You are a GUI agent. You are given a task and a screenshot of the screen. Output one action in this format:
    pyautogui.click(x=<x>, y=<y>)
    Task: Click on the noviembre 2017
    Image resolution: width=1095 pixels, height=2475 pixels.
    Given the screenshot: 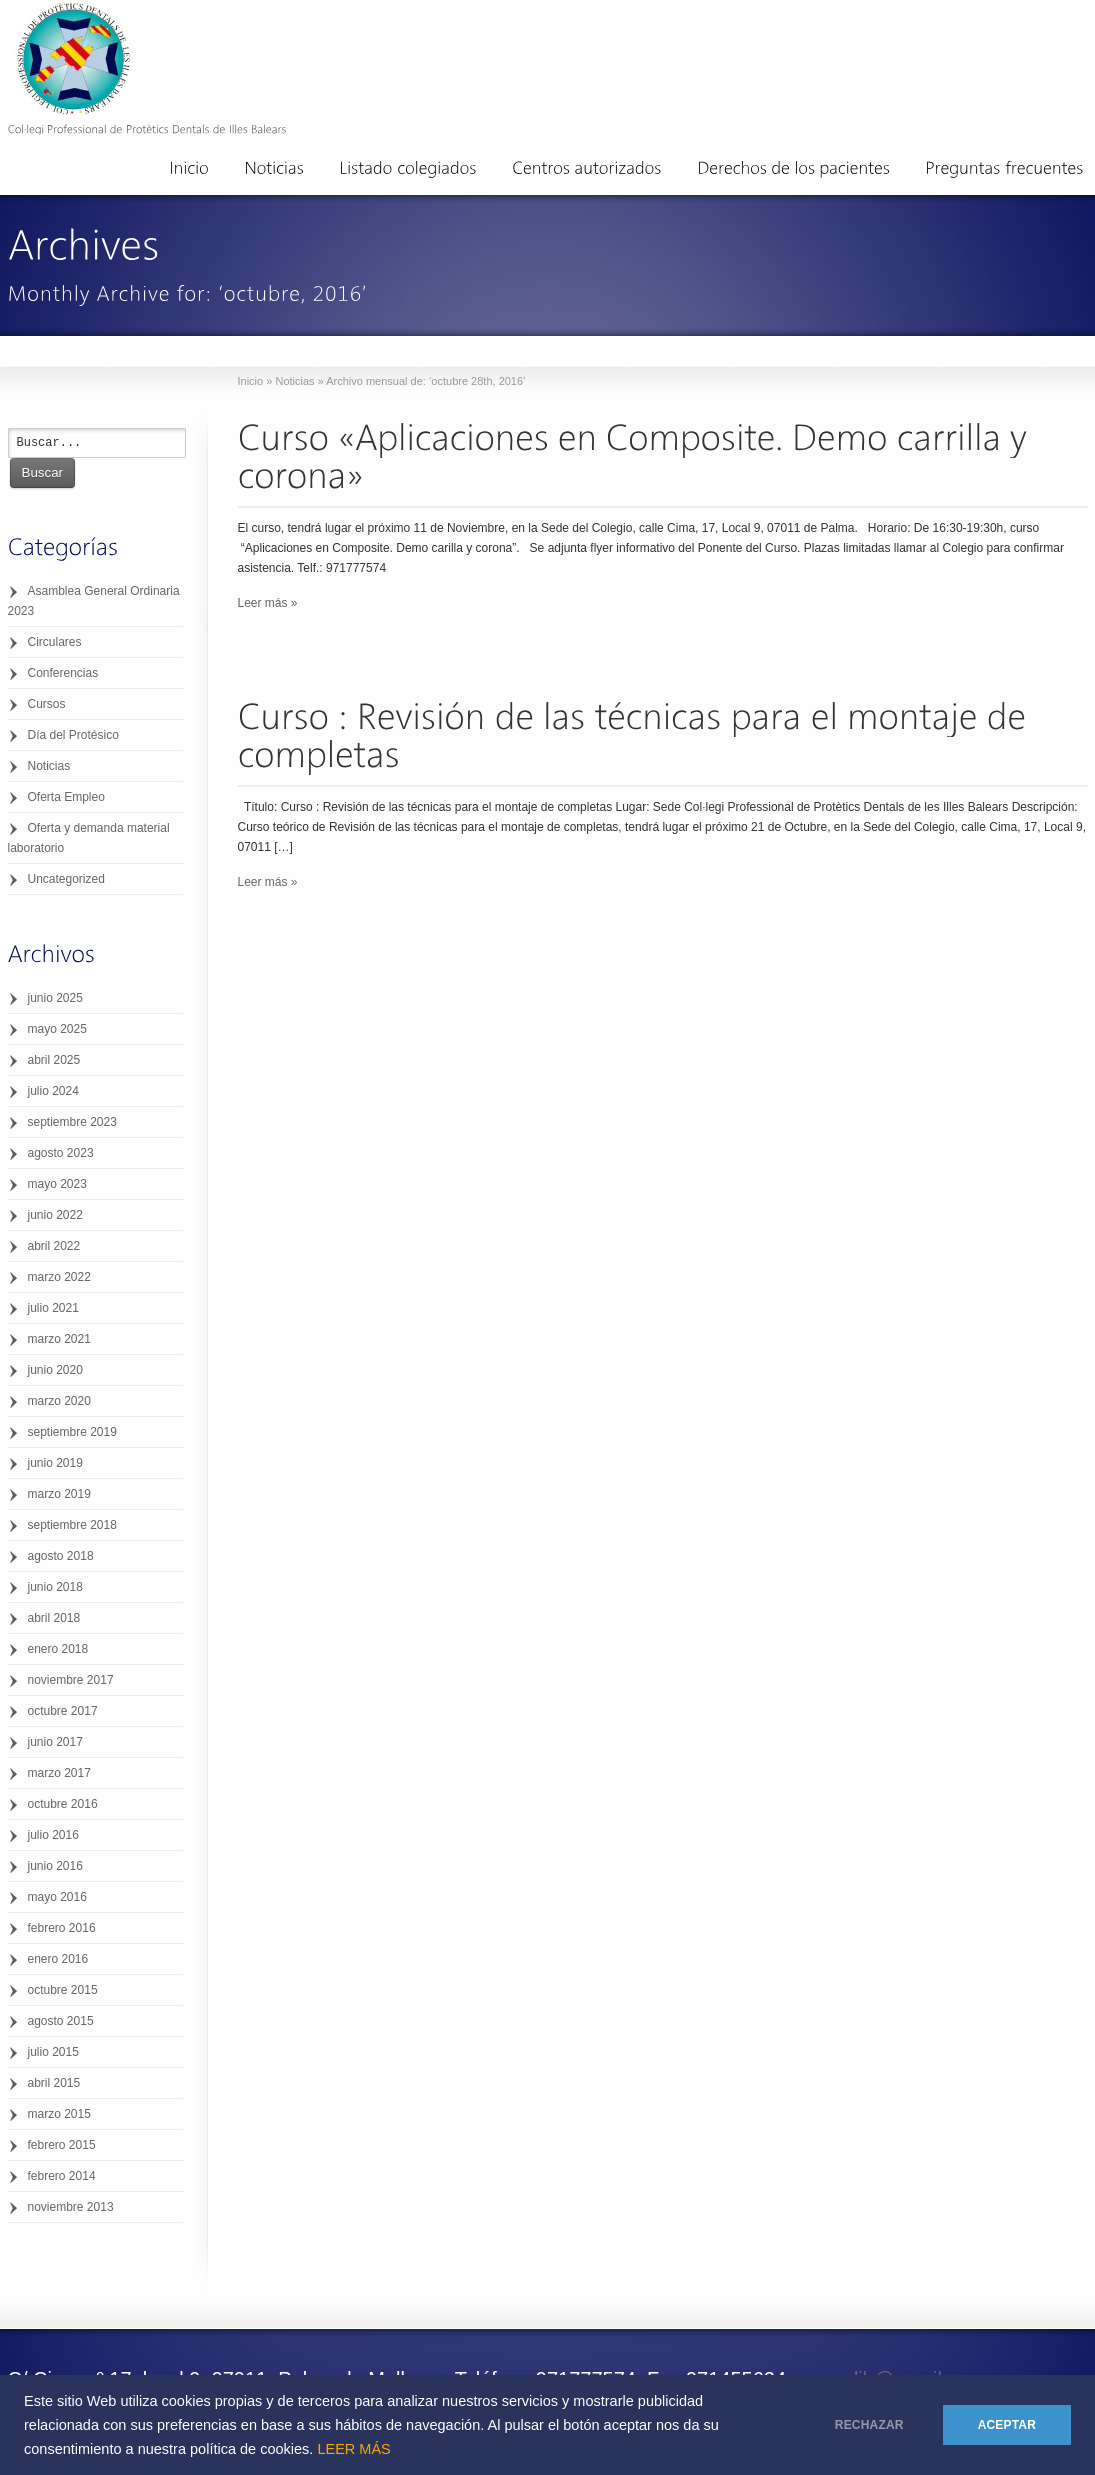 What is the action you would take?
    pyautogui.click(x=71, y=1680)
    